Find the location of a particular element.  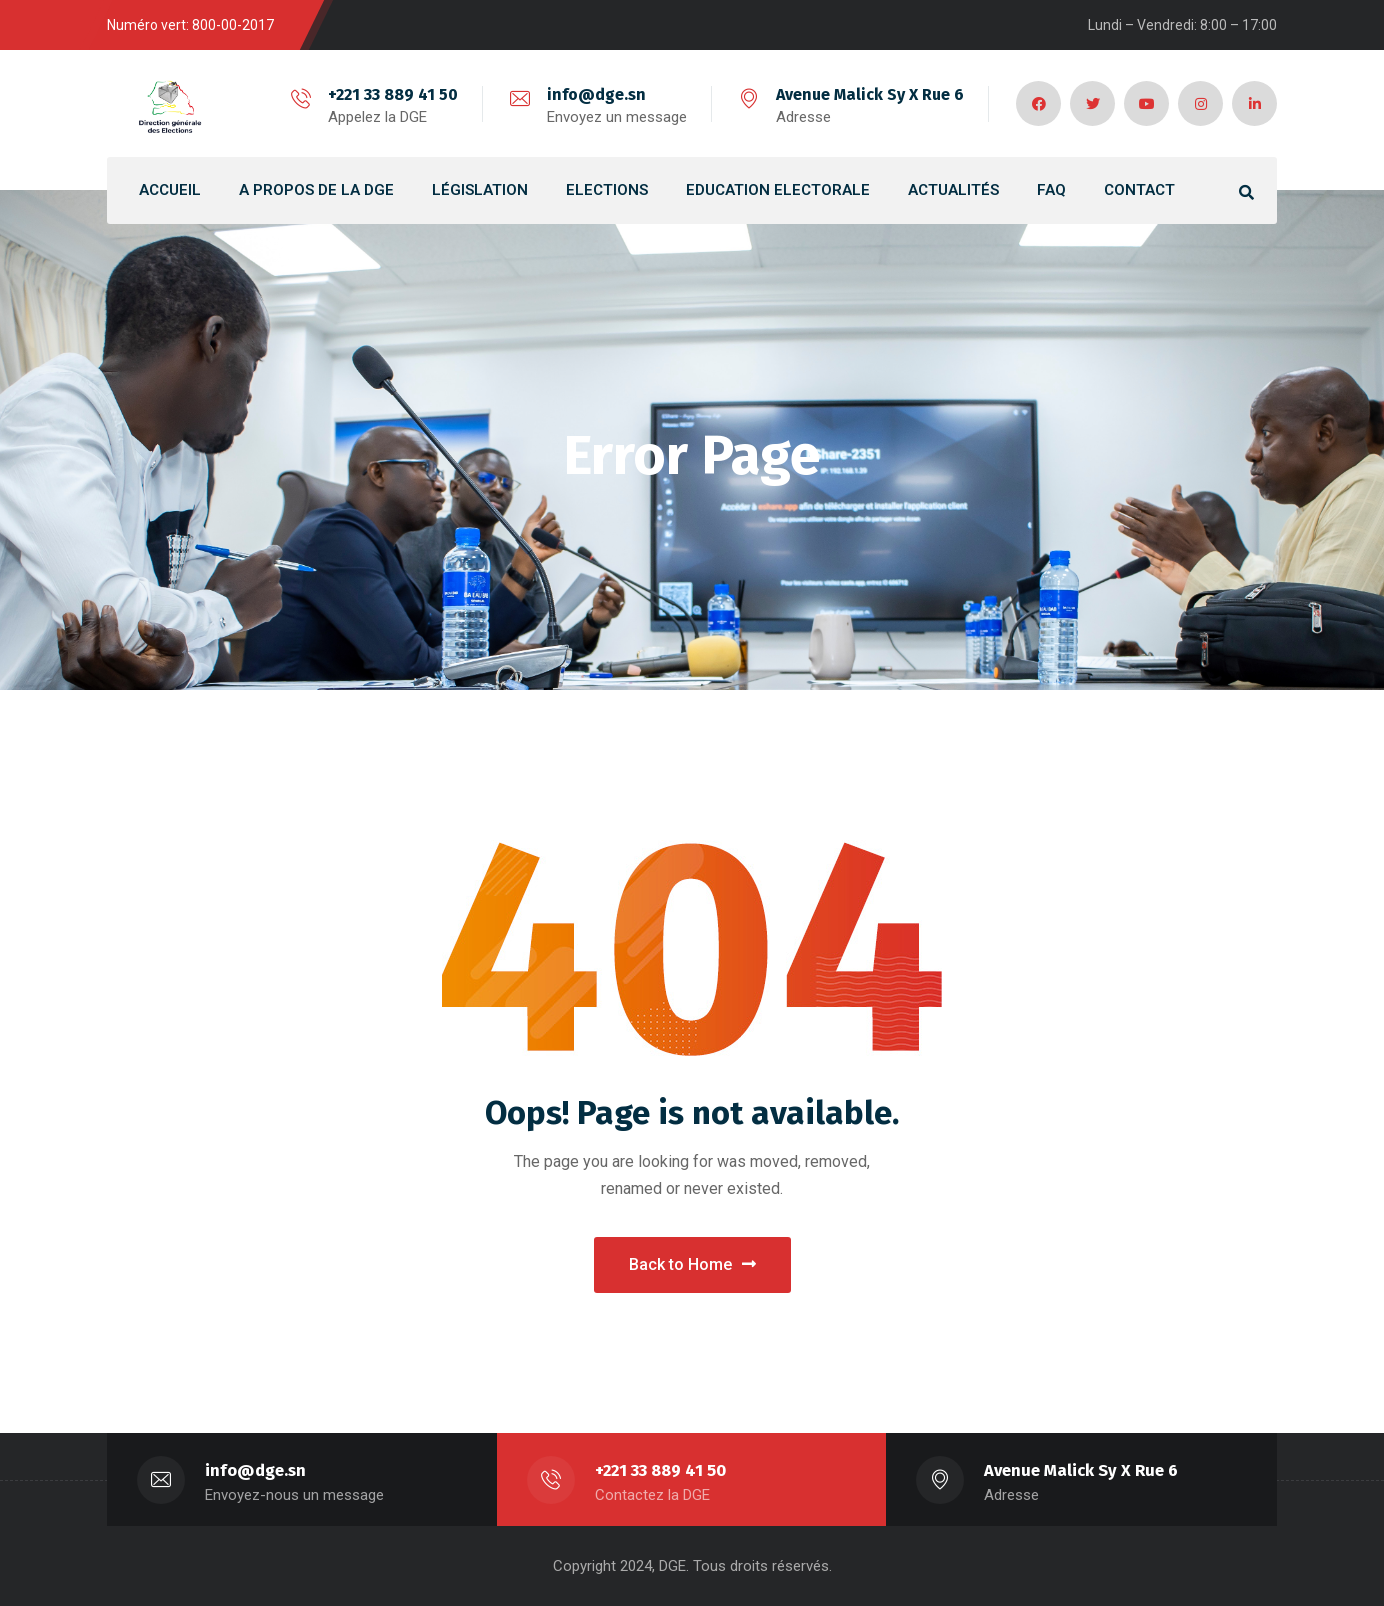

Back to Home is located at coordinates (692, 1264).